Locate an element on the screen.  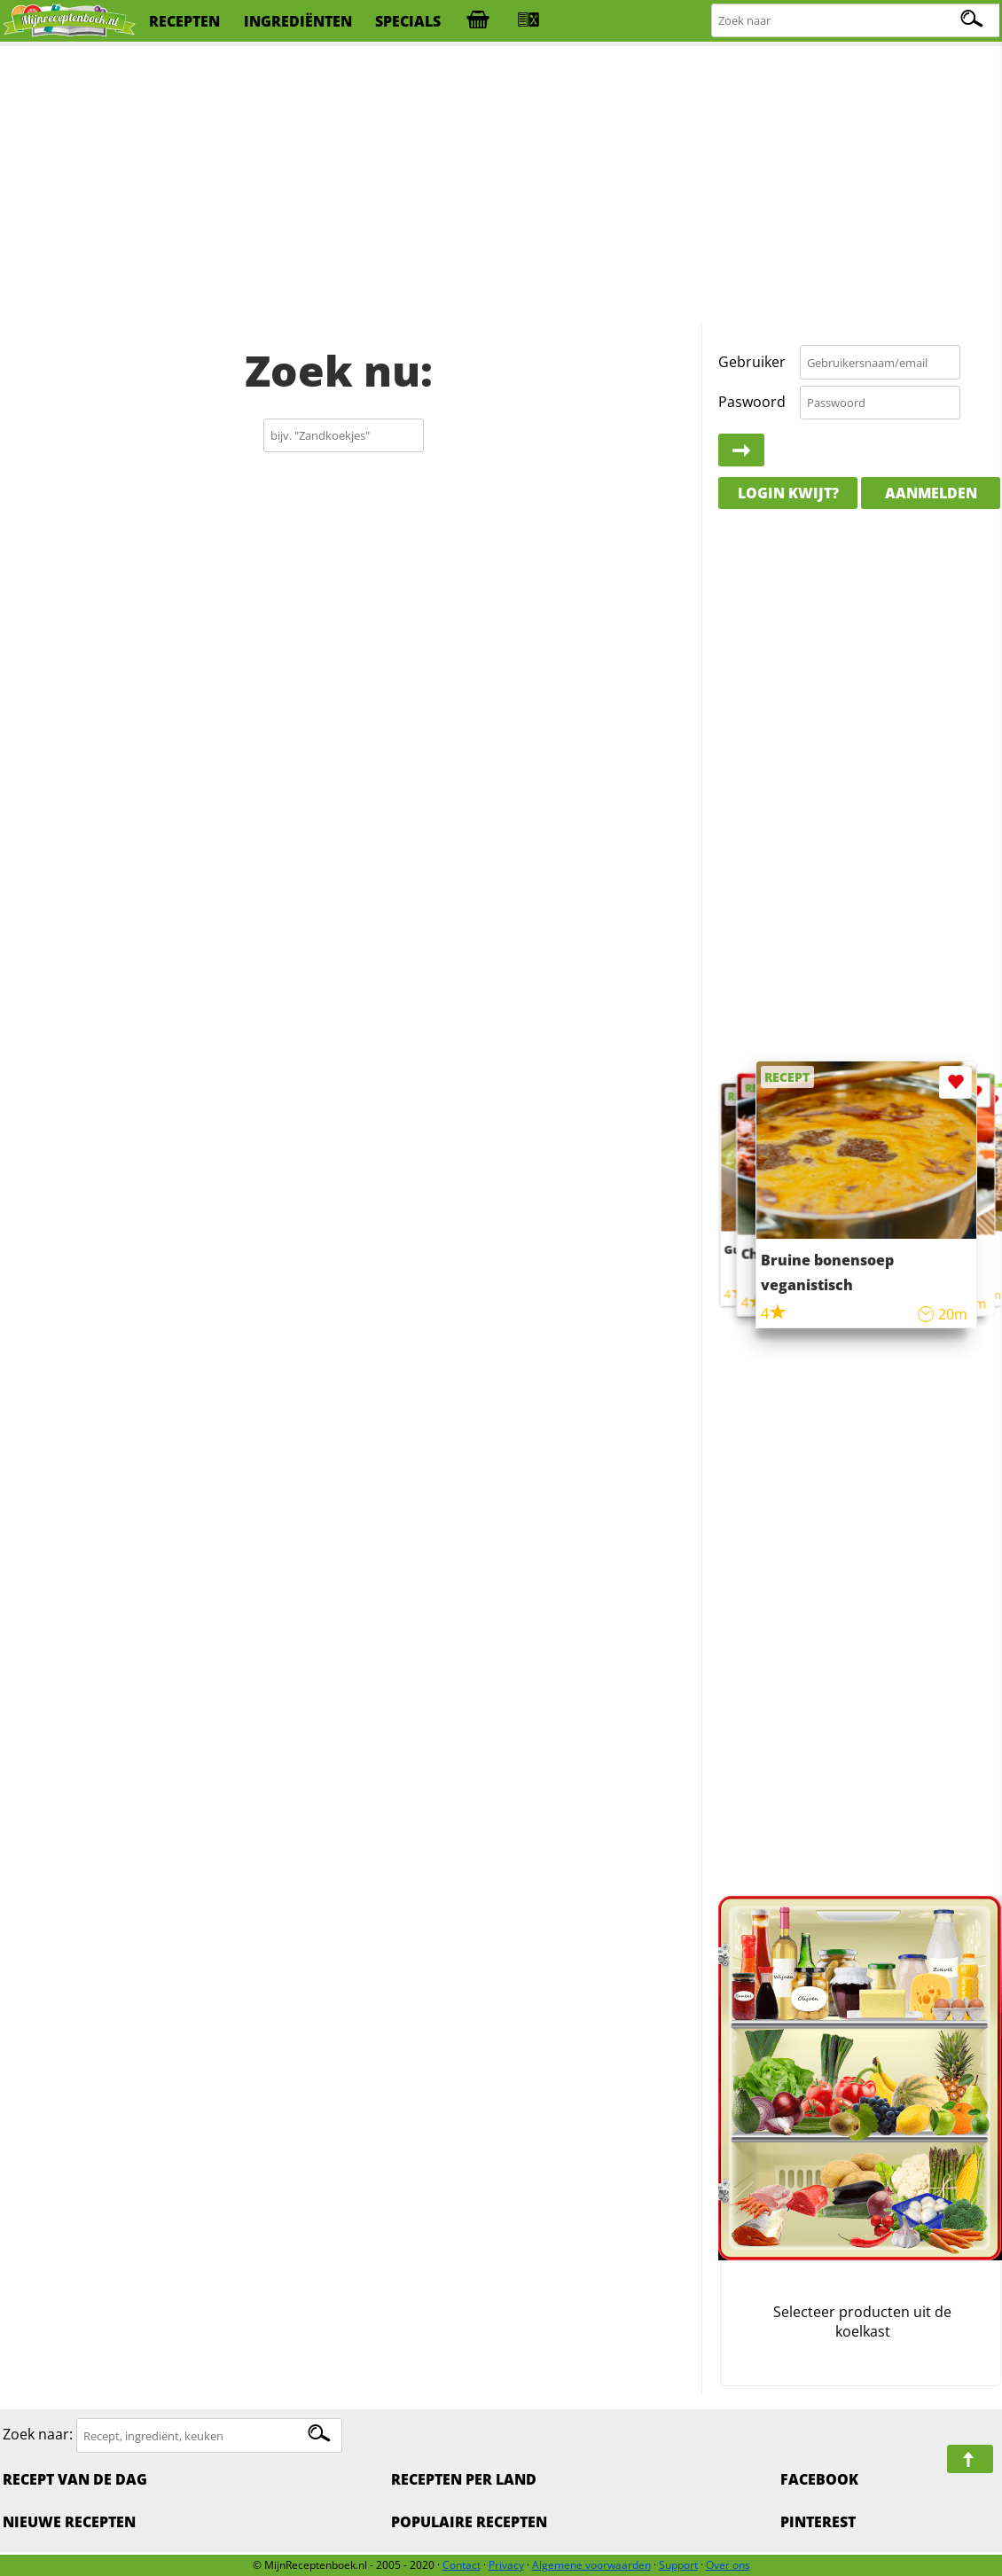
Paswoord is located at coordinates (752, 401).